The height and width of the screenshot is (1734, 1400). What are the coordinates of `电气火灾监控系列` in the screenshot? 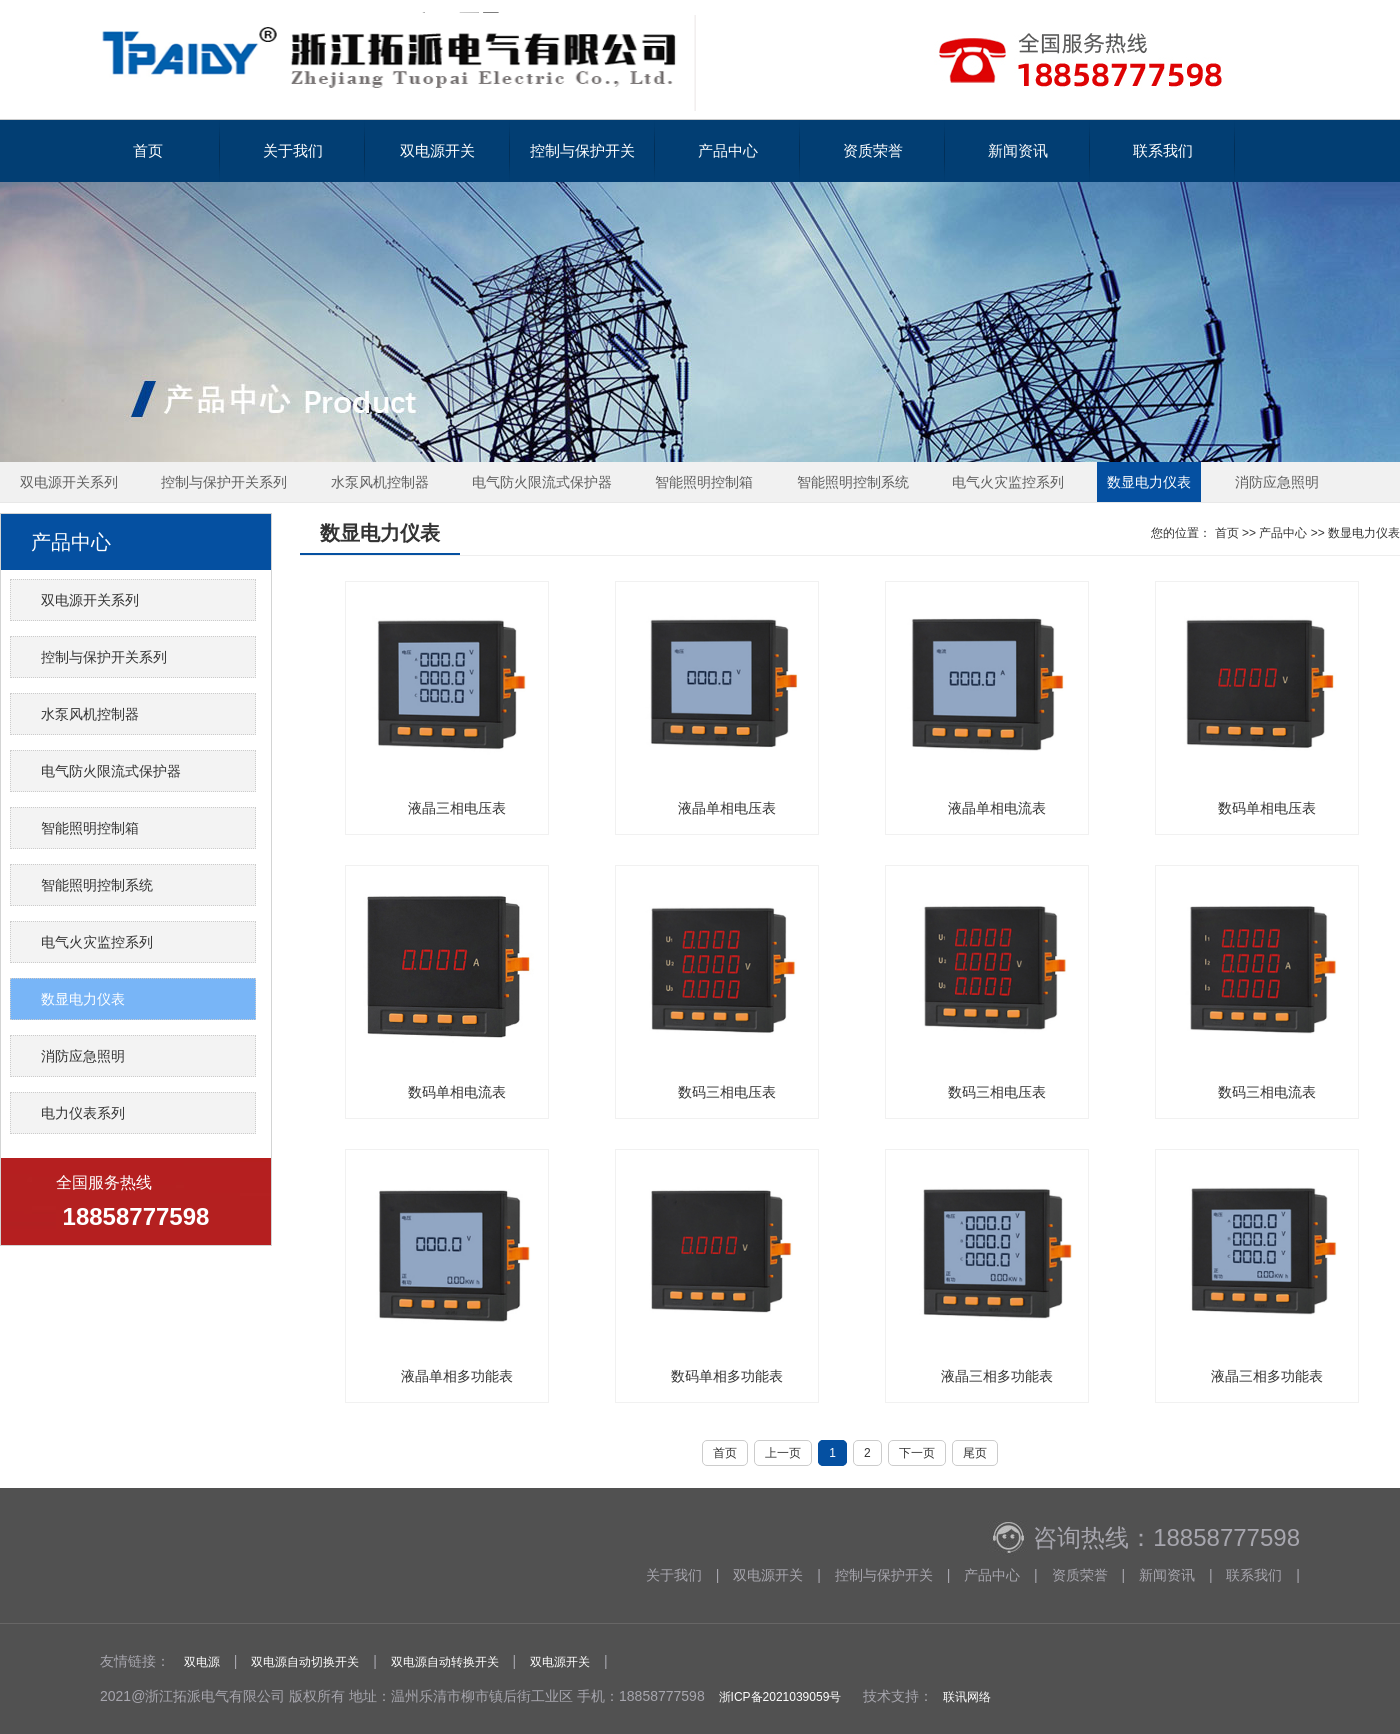 It's located at (1008, 482).